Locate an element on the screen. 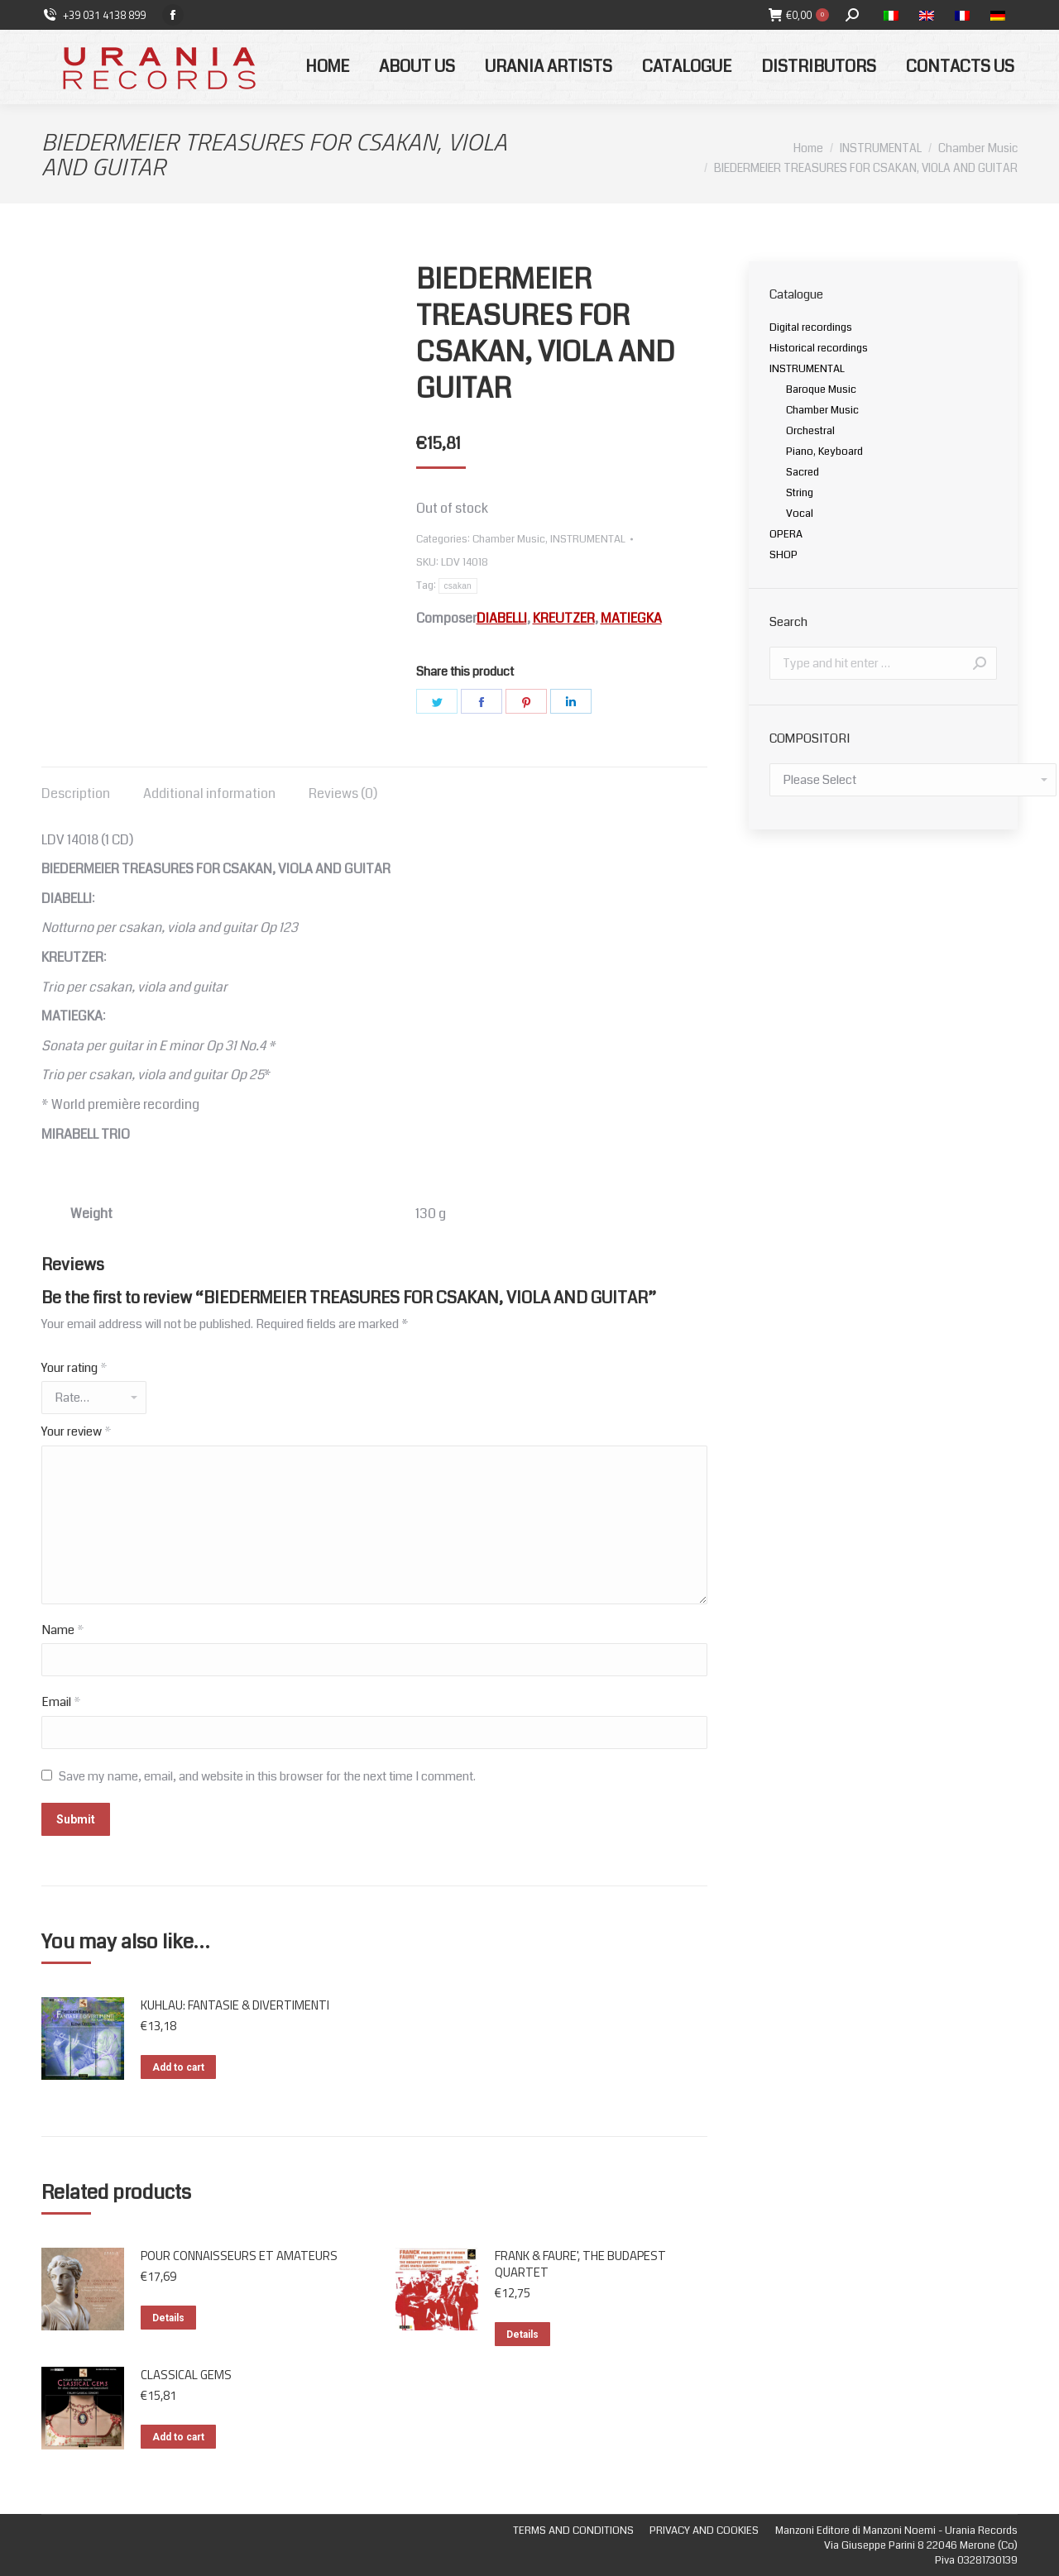 This screenshot has width=1059, height=2576. Additional information is located at coordinates (209, 793).